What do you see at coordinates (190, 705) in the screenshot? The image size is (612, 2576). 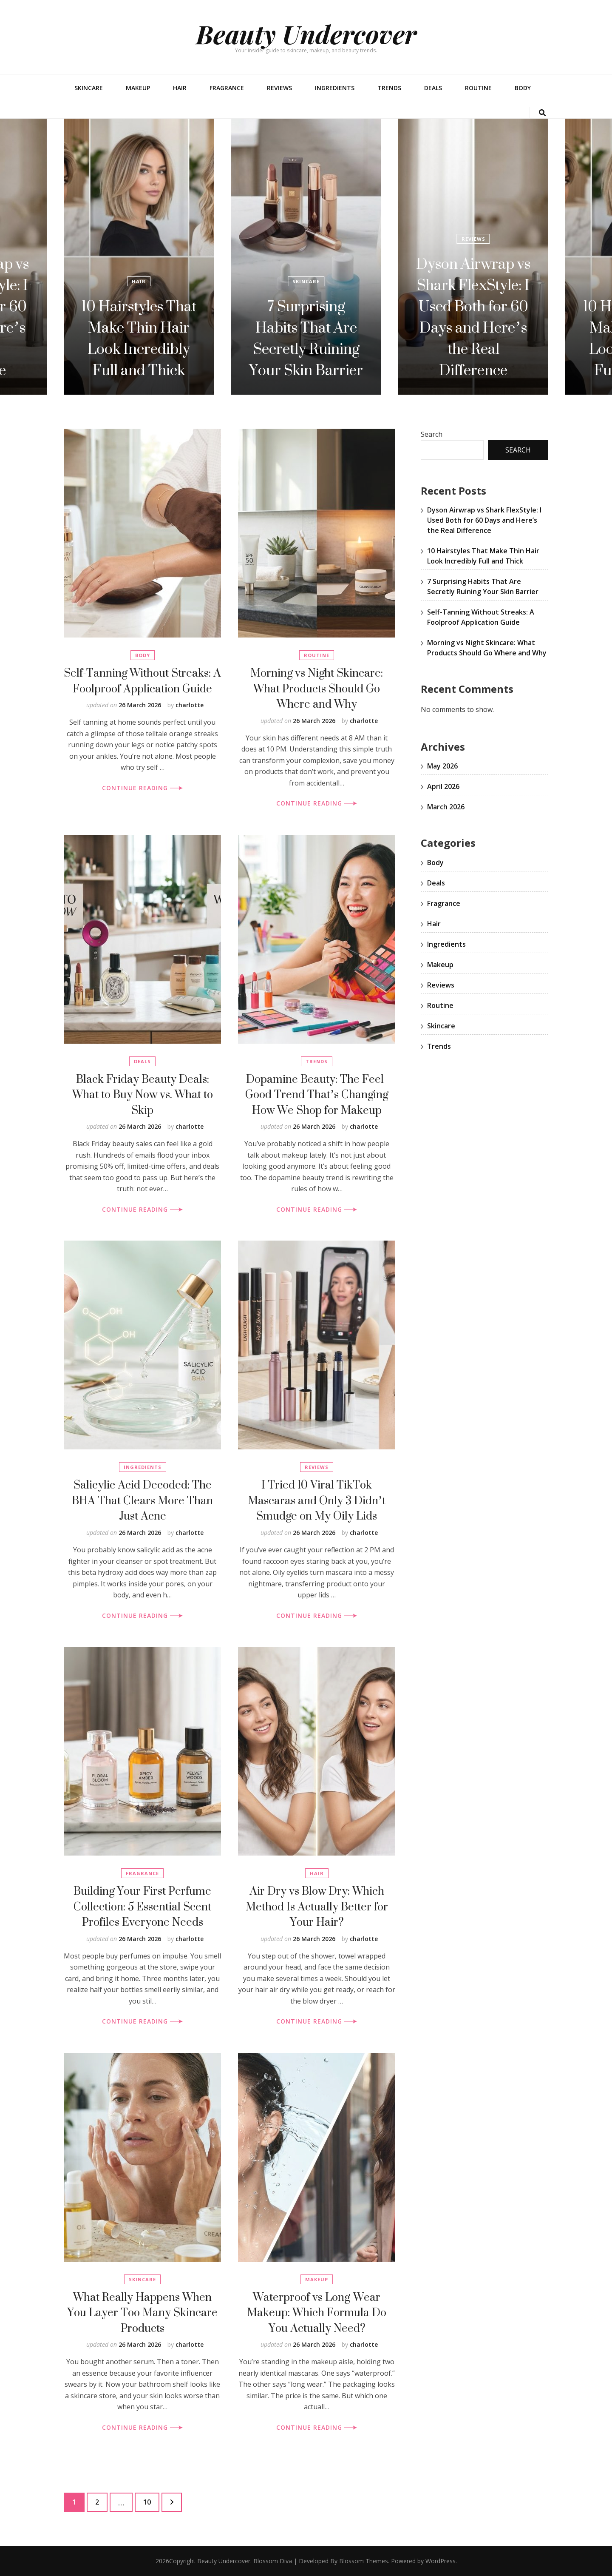 I see `charlotte` at bounding box center [190, 705].